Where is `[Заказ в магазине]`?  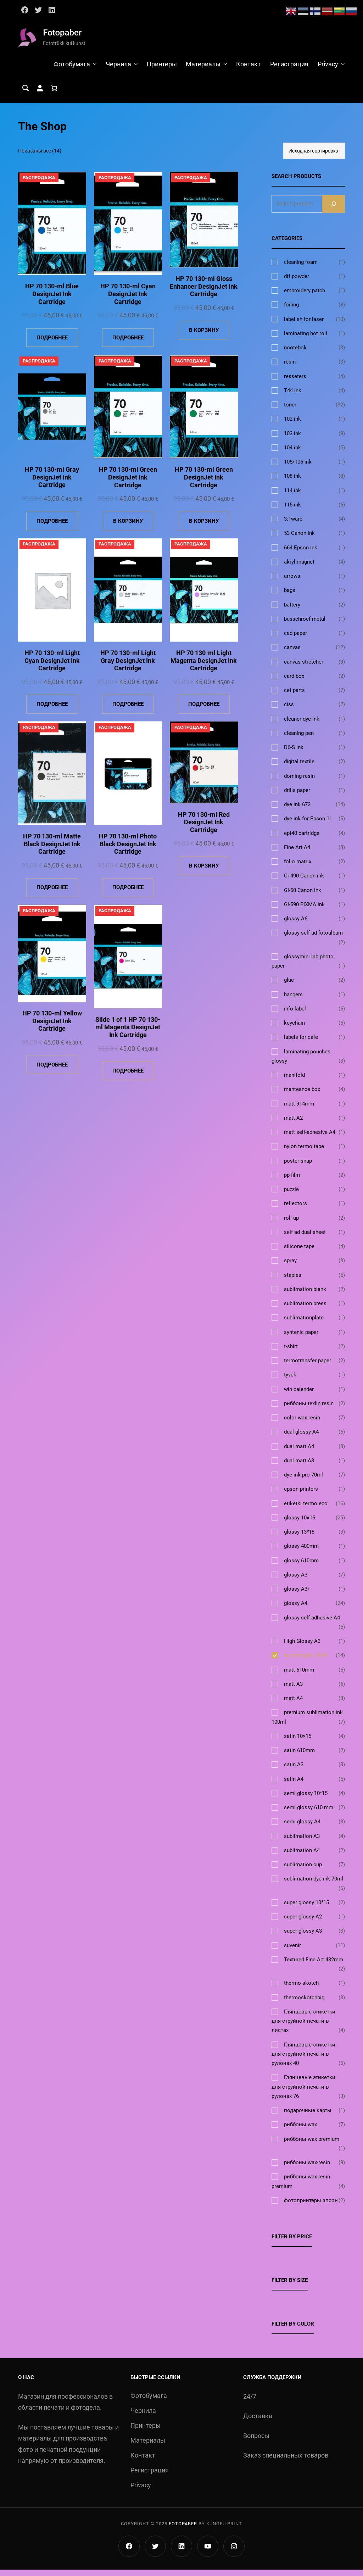
[Заказ в магазине] is located at coordinates (314, 157).